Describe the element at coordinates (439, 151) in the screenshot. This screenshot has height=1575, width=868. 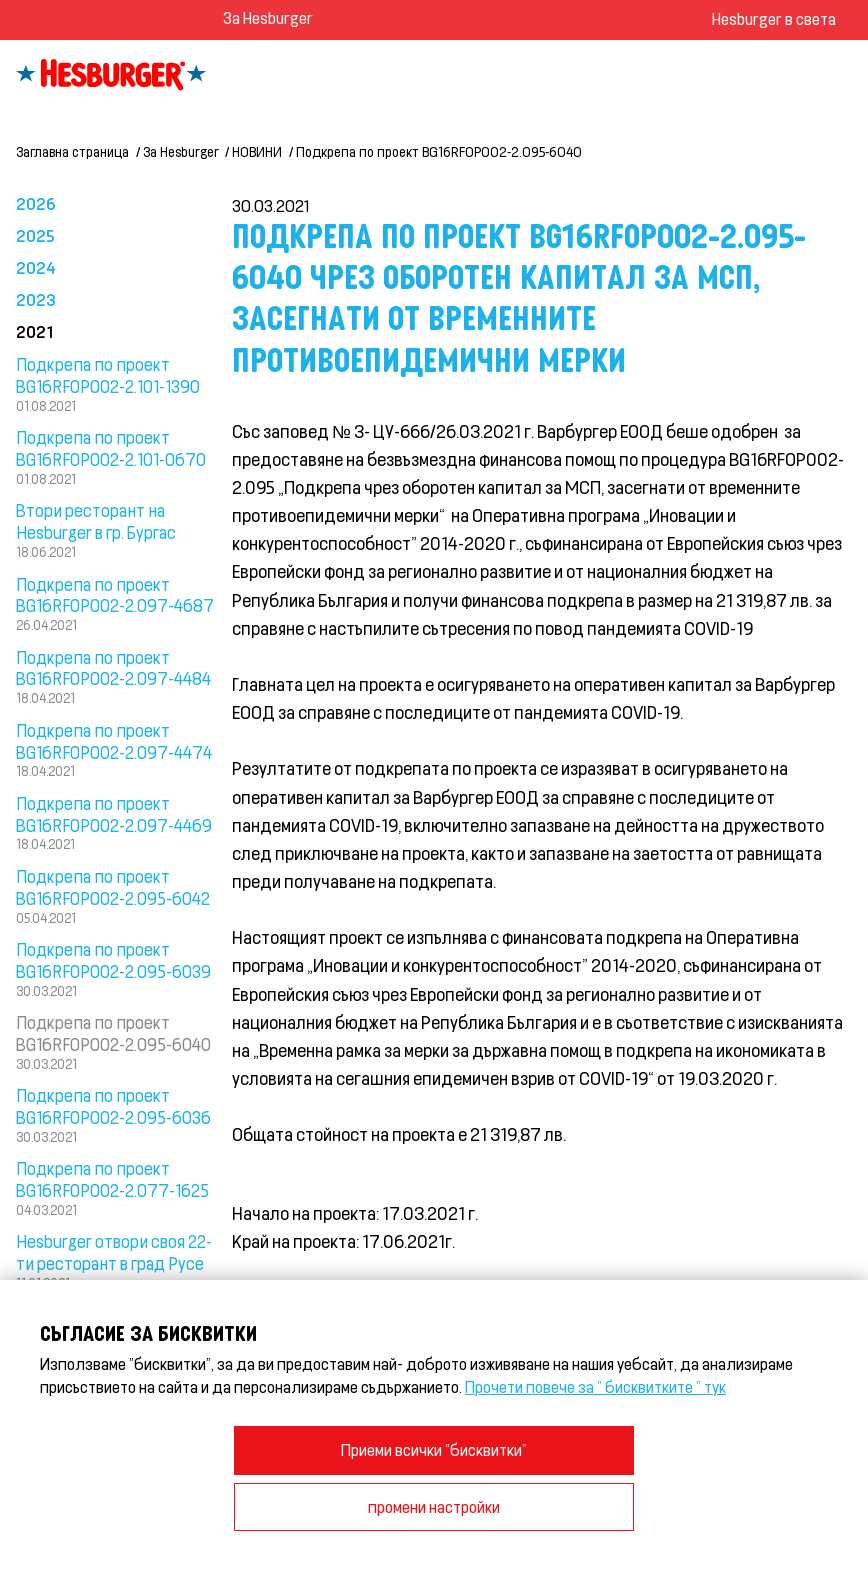
I see `Подкрепа по проект BG16RFOP002-2.095-6040` at that location.